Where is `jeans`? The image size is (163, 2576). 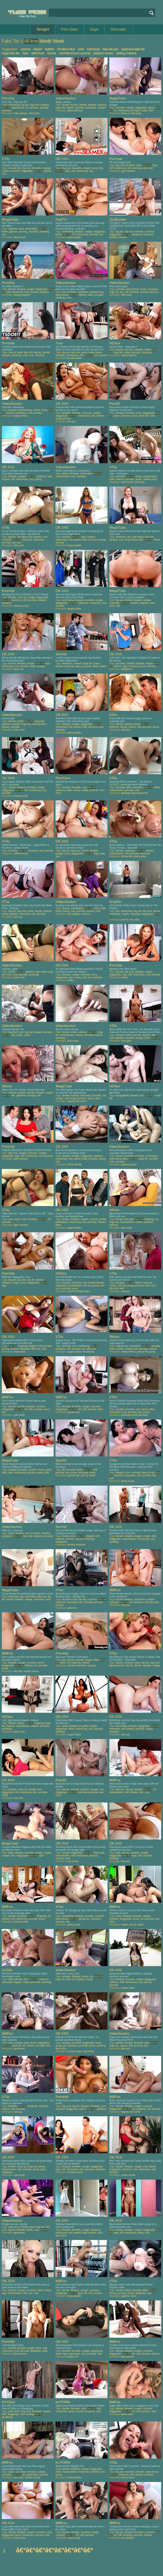
jeans is located at coordinates (117, 415).